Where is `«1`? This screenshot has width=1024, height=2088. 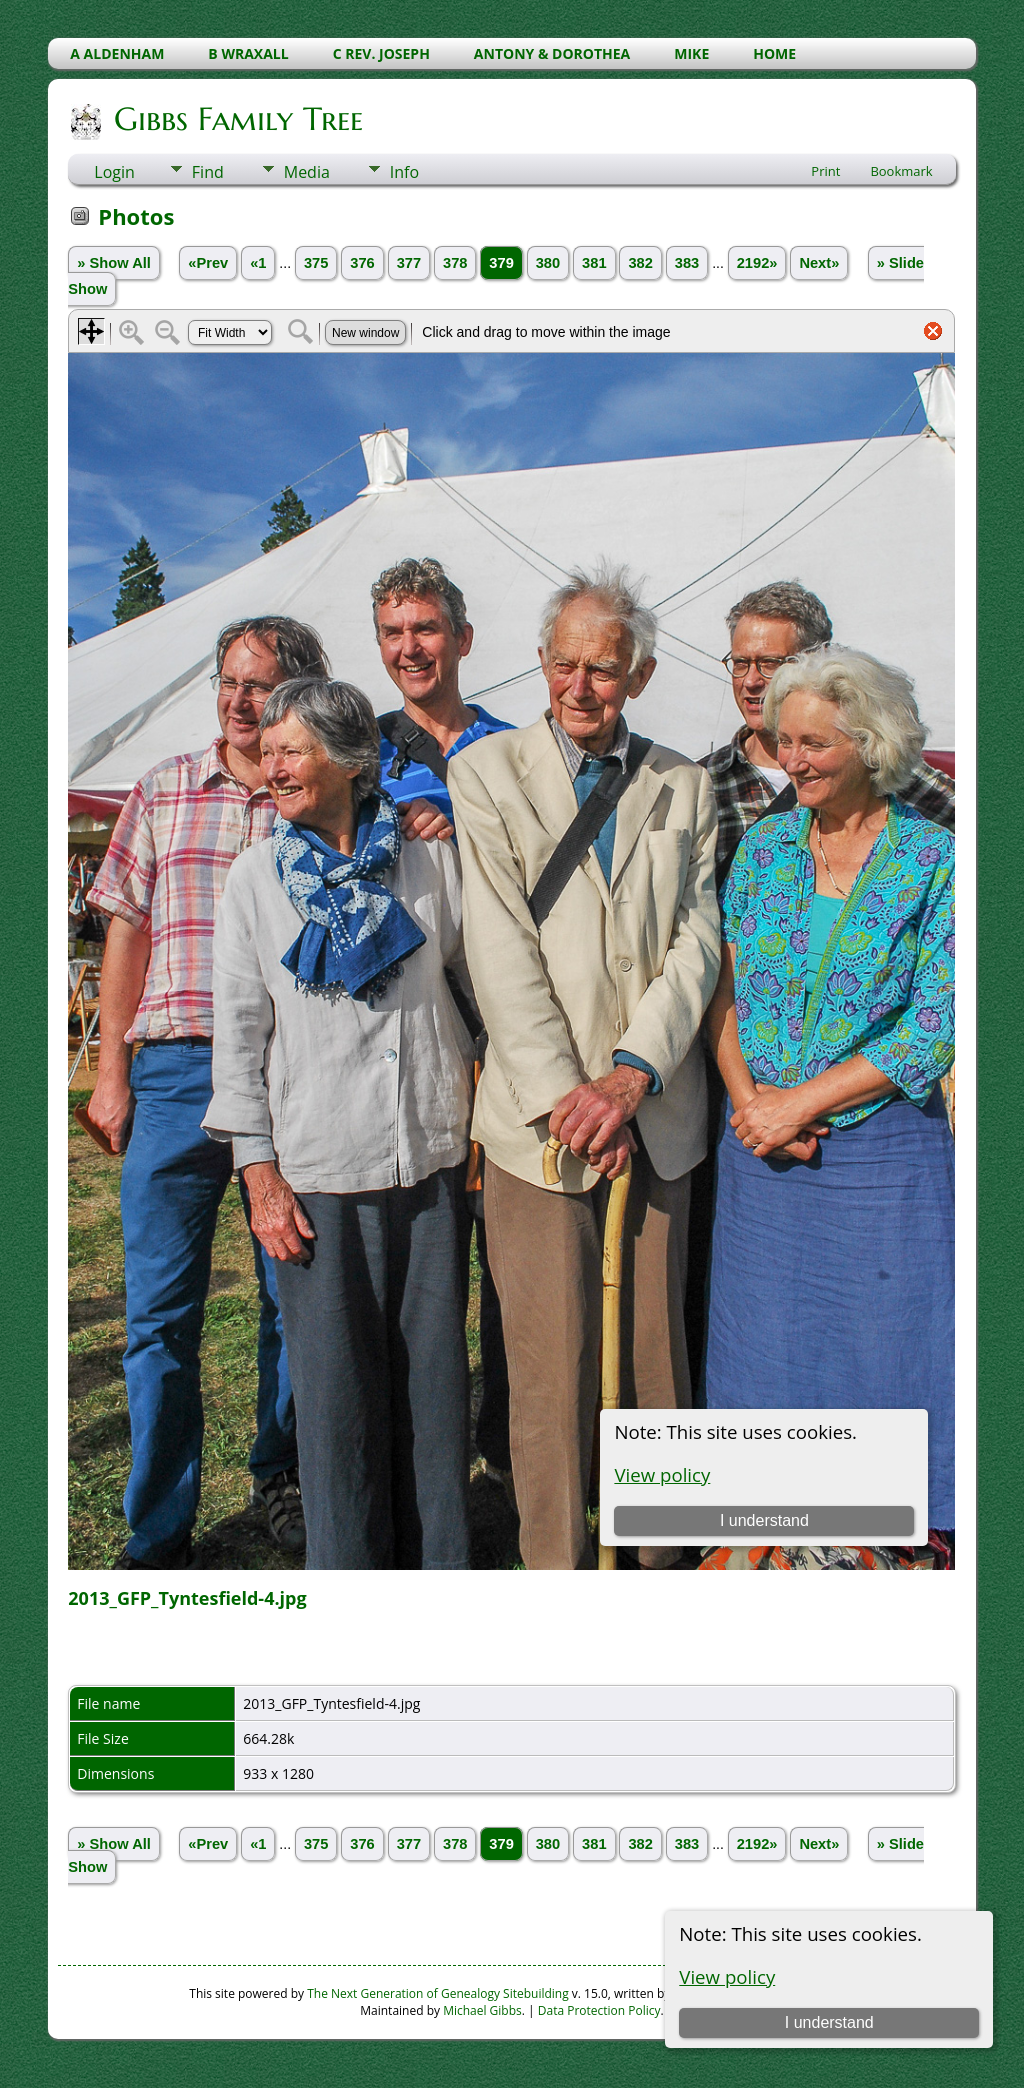
«1 is located at coordinates (258, 263).